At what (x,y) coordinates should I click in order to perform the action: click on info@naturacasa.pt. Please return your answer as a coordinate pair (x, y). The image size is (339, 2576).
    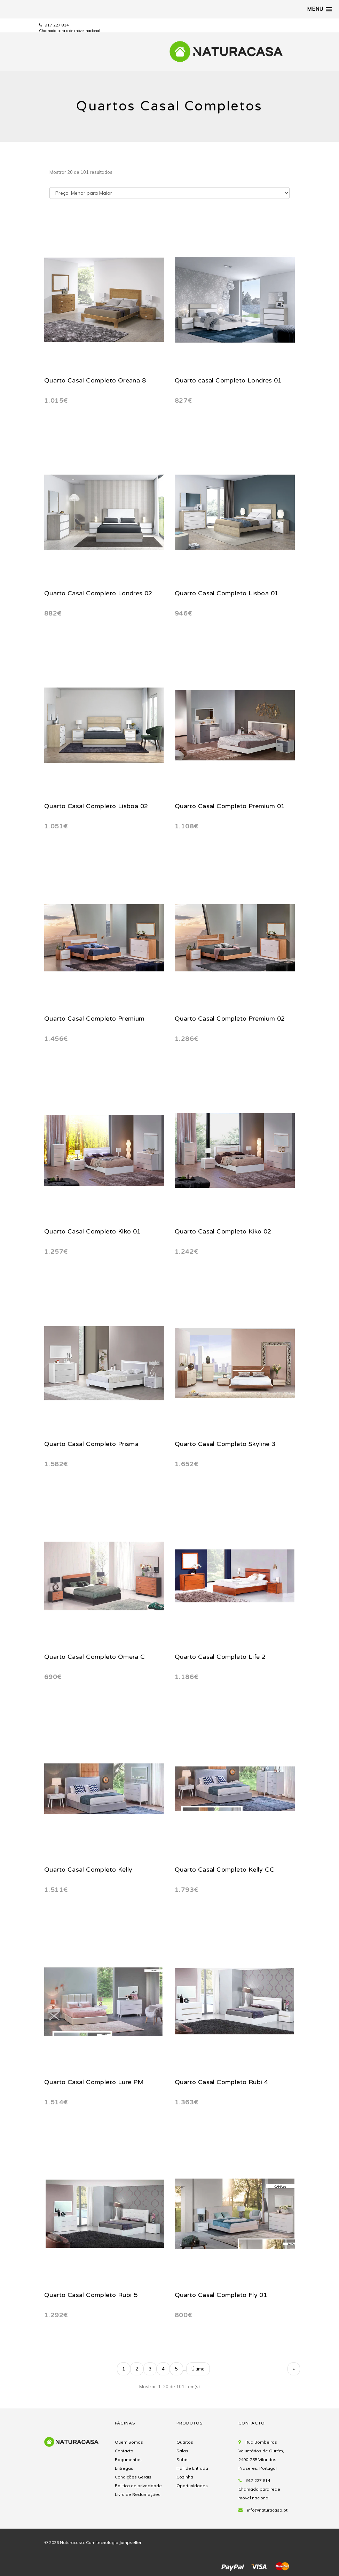
    Looking at the image, I should click on (267, 2510).